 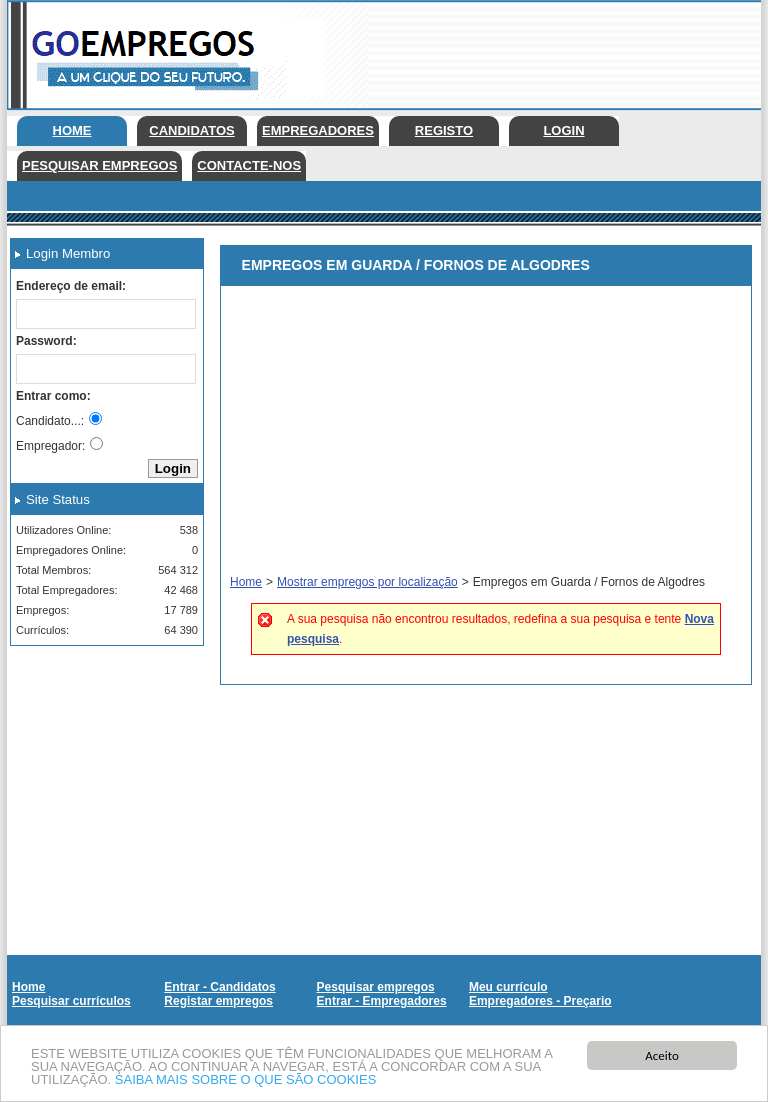 I want to click on Pesquisar empregos, so click(x=99, y=165).